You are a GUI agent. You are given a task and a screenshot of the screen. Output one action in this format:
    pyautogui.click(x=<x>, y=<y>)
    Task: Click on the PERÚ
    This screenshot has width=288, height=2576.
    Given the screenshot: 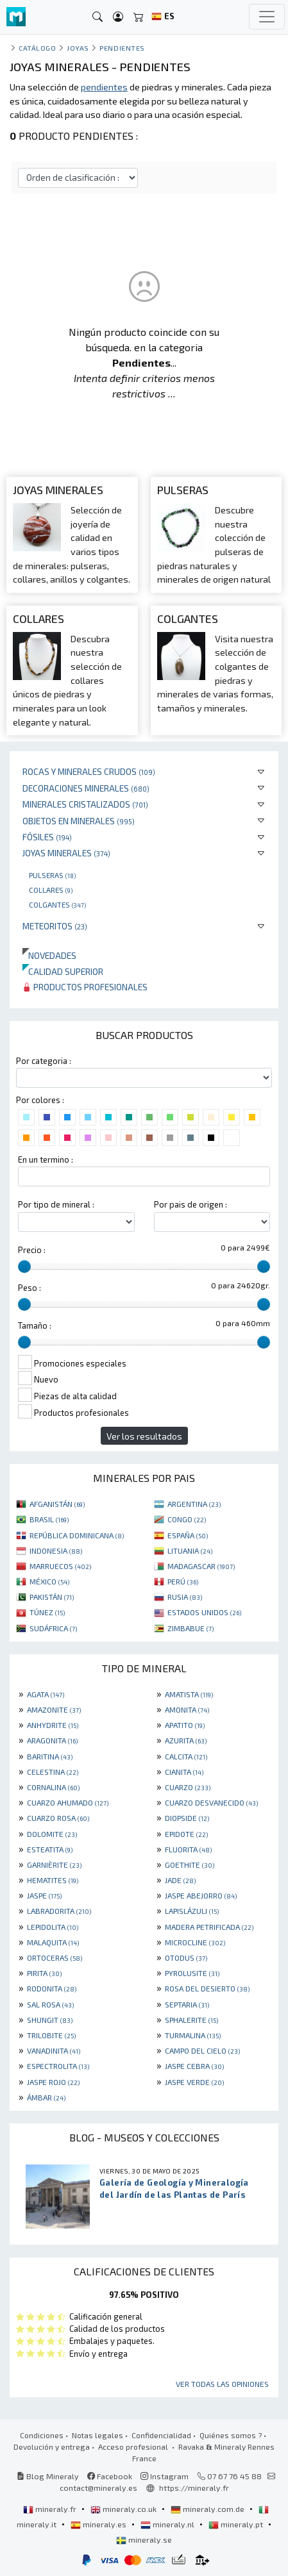 What is the action you would take?
    pyautogui.click(x=182, y=1581)
    